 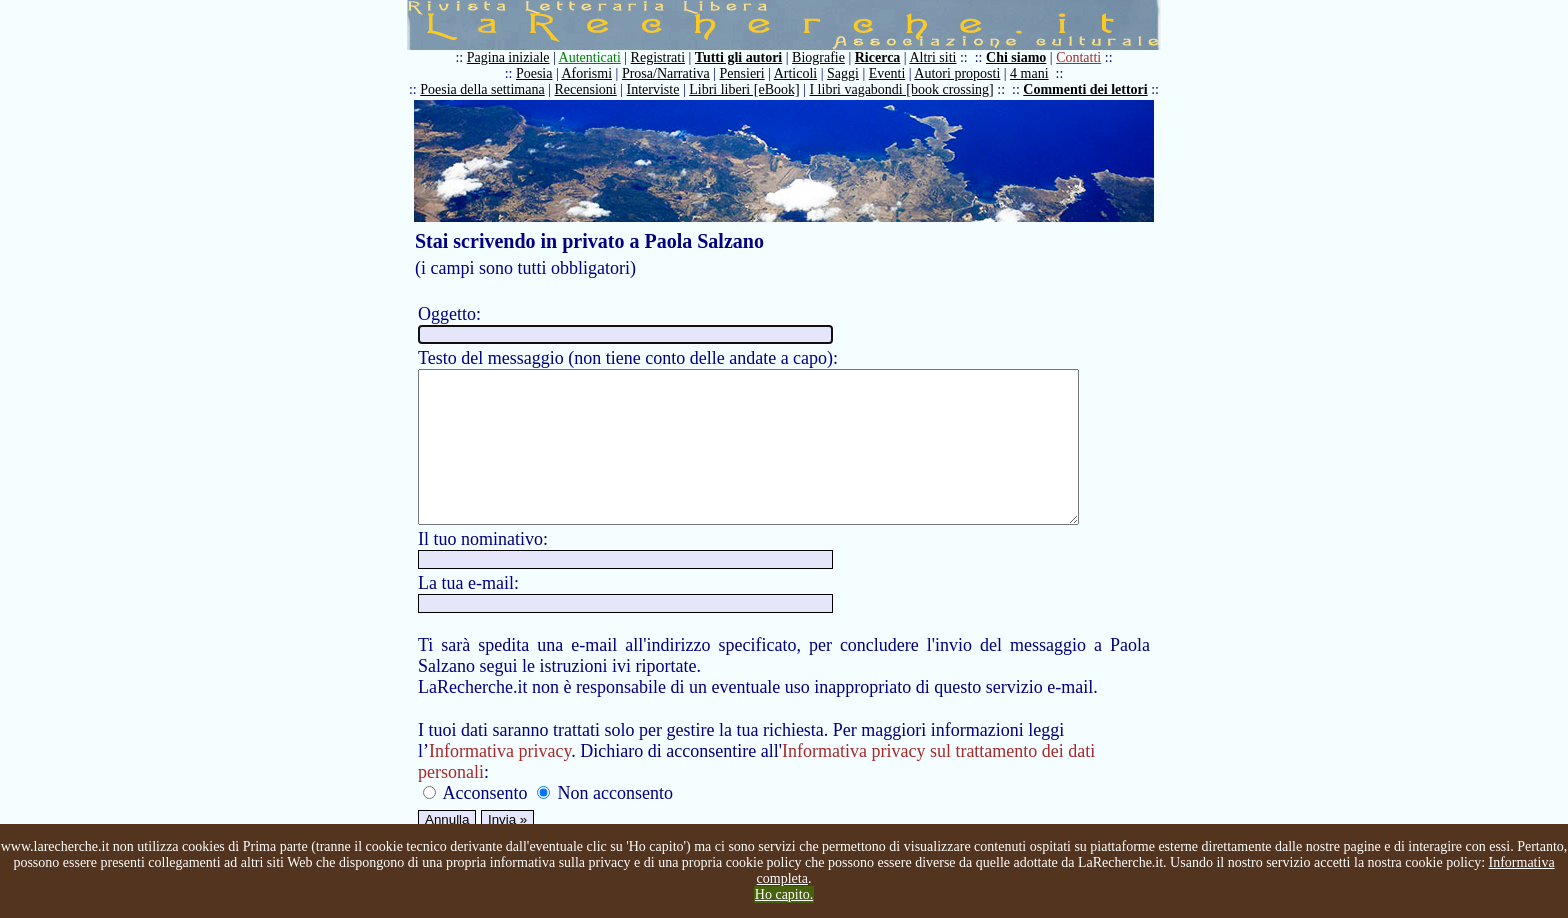 What do you see at coordinates (784, 894) in the screenshot?
I see `Ho capito.` at bounding box center [784, 894].